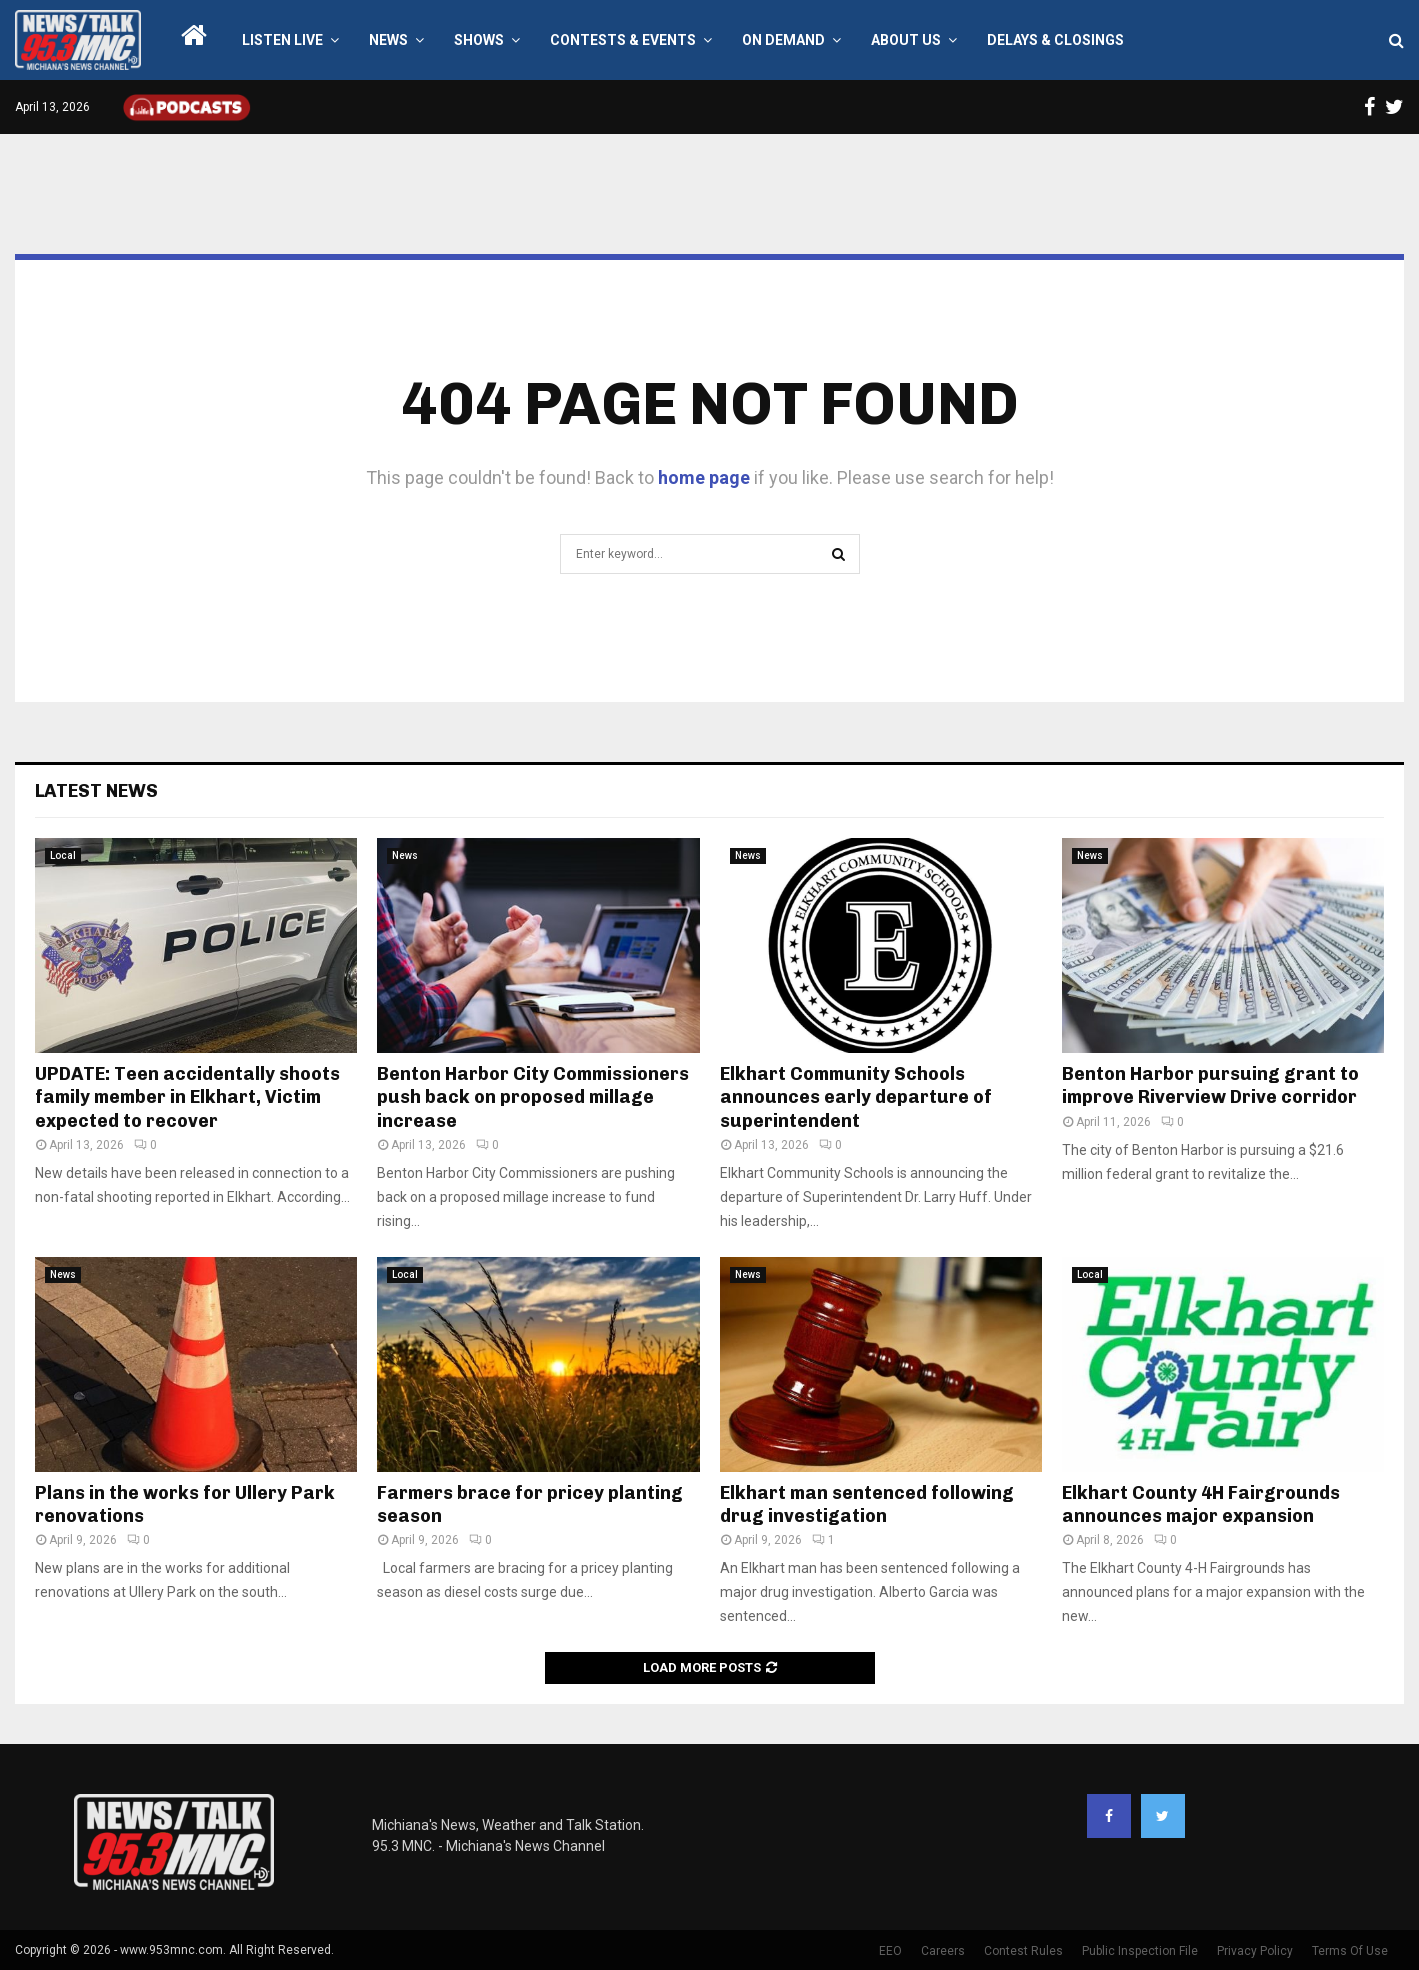 The image size is (1419, 1970). What do you see at coordinates (1210, 1085) in the screenshot?
I see `Benton Harbor pursuing grant to improve Riverview Drive corridor` at bounding box center [1210, 1085].